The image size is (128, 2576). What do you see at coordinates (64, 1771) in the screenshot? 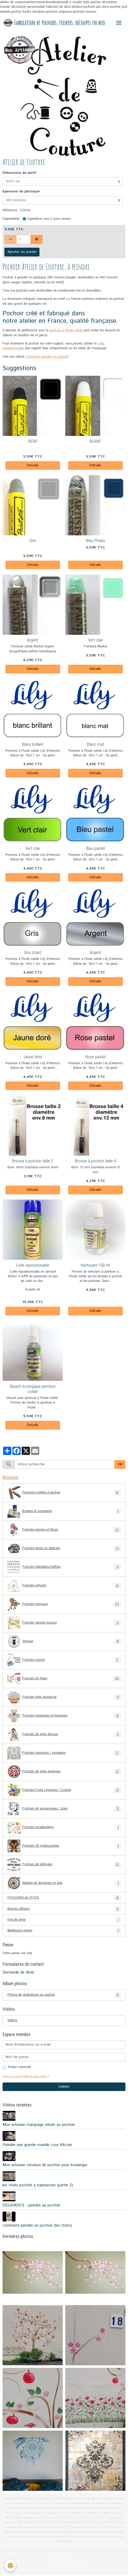
I see `Pochoirs de style asiatique` at bounding box center [64, 1771].